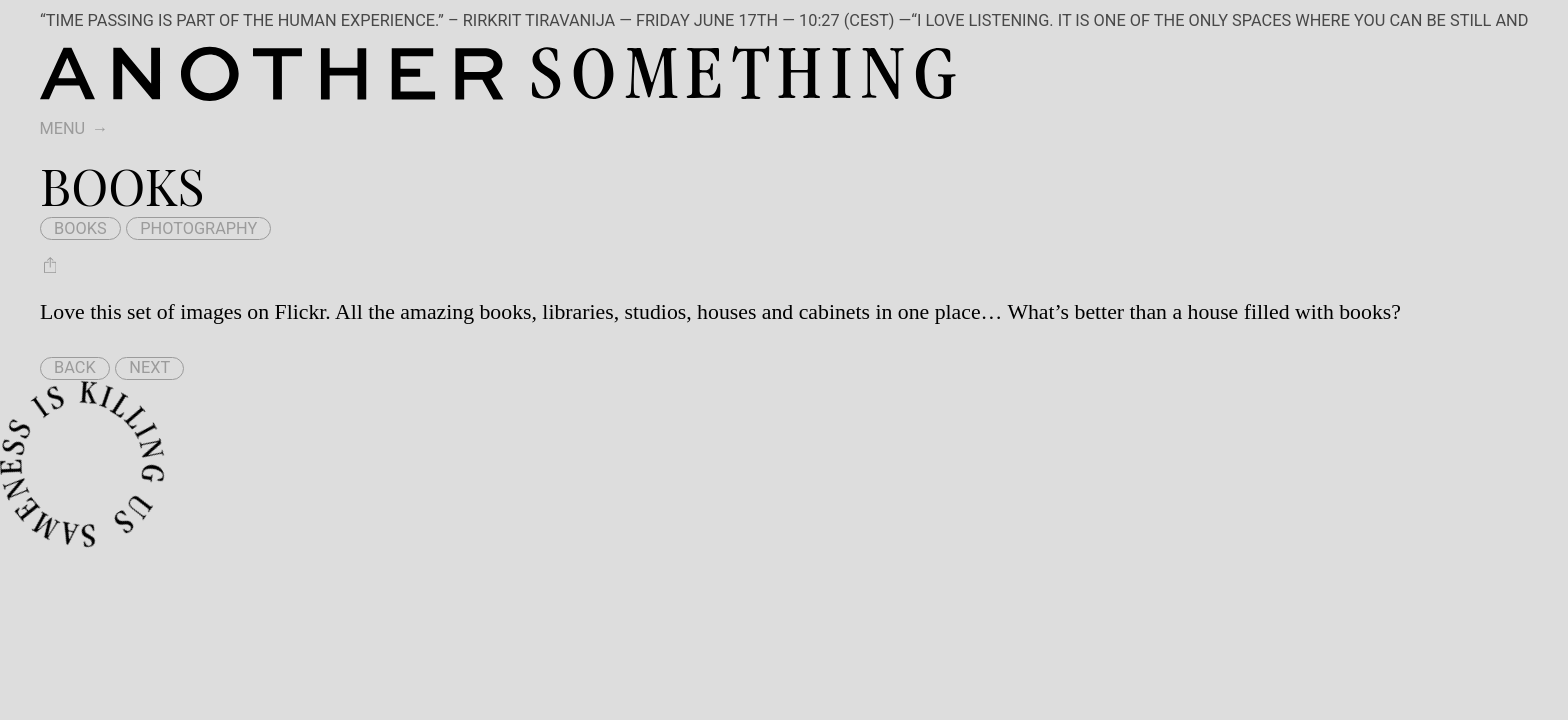 The height and width of the screenshot is (720, 1568). Describe the element at coordinates (80, 228) in the screenshot. I see `books` at that location.